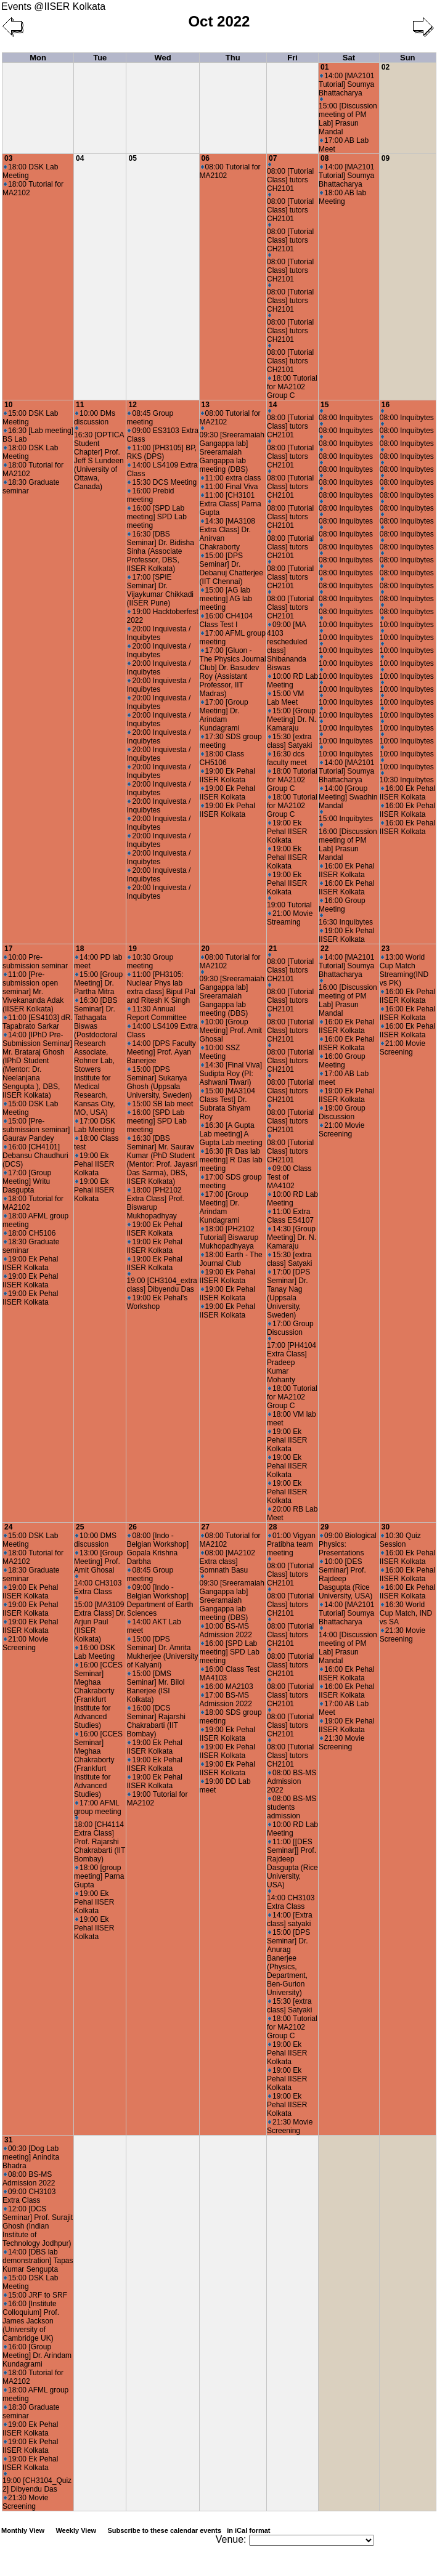 This screenshot has height=2576, width=437. I want to click on 21, so click(273, 948).